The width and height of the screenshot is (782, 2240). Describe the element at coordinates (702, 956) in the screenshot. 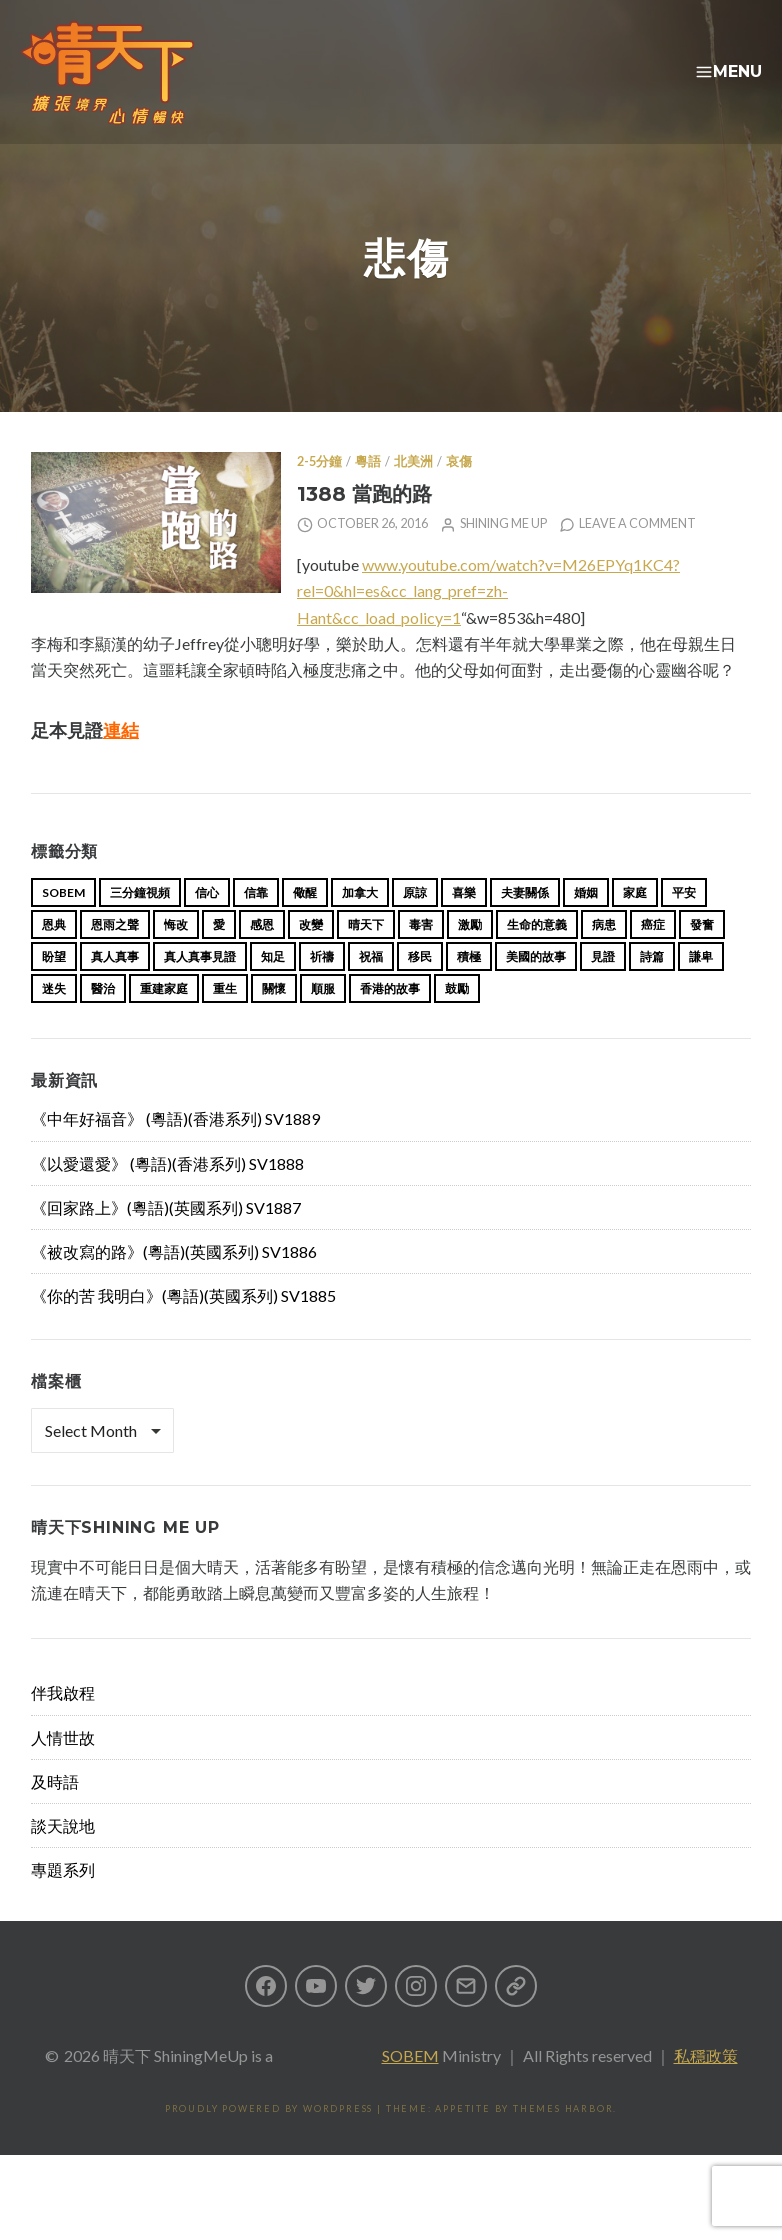

I see `發奮 [發奮 (15 items)]` at that location.